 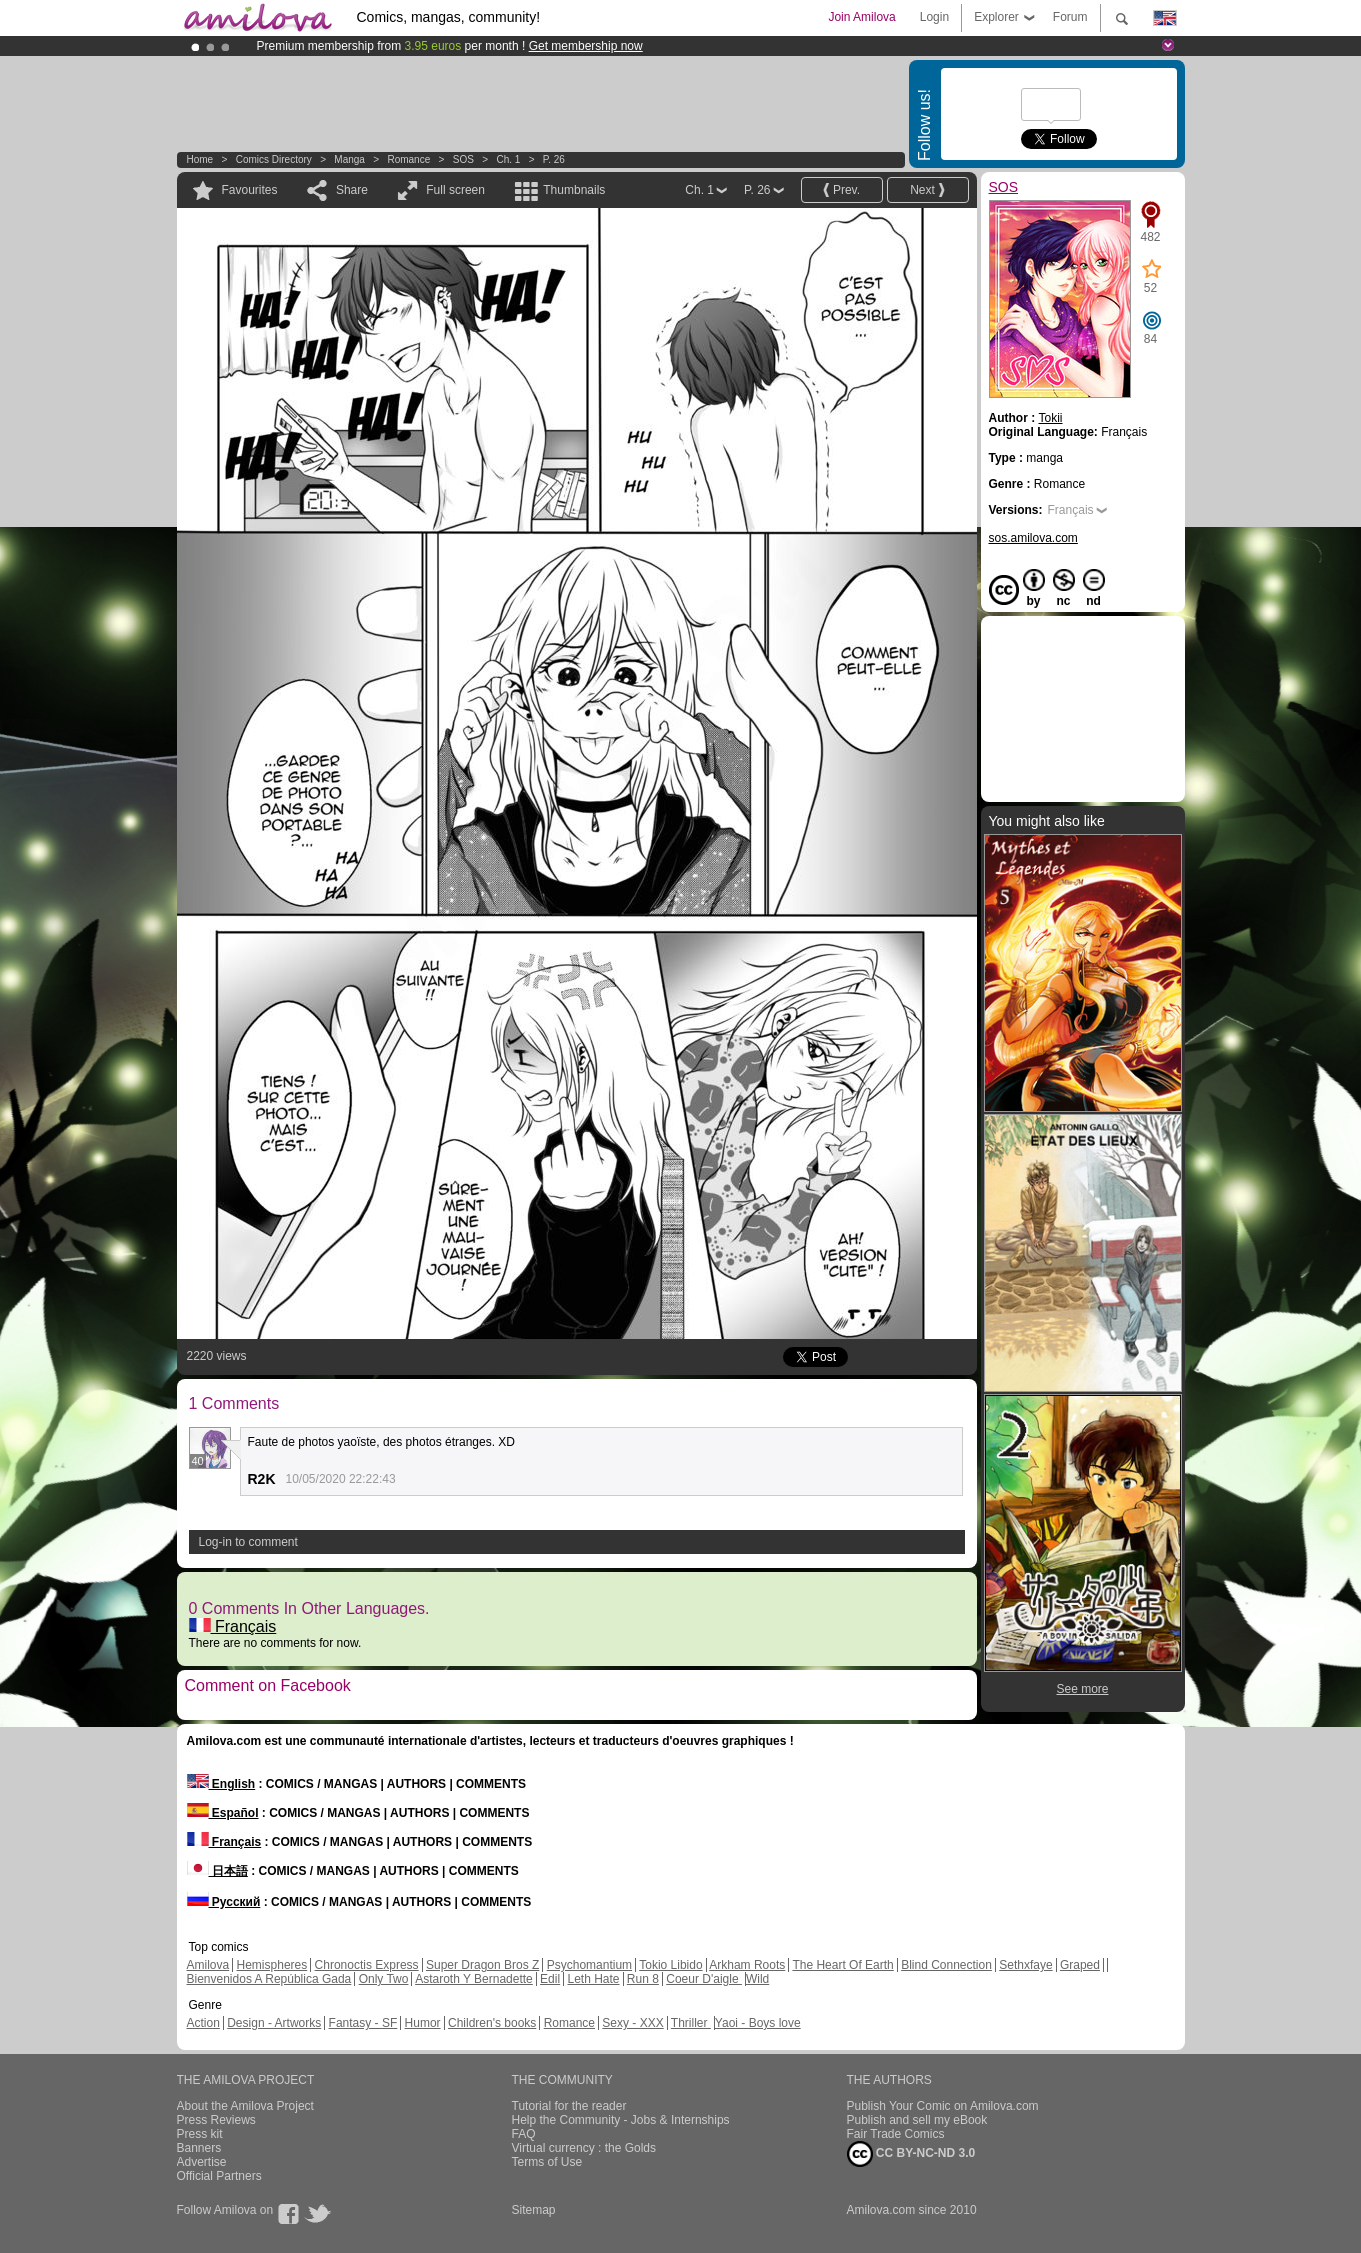 I want to click on Thumbnails, so click(x=574, y=190).